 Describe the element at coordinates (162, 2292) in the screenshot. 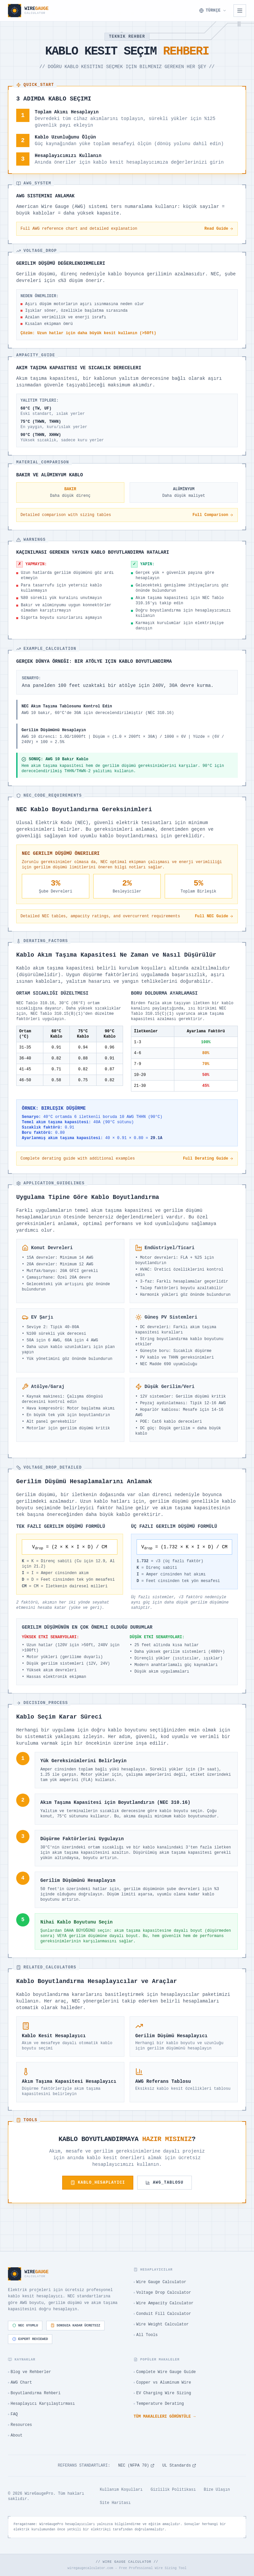

I see `Voltage Drop Calculator` at that location.